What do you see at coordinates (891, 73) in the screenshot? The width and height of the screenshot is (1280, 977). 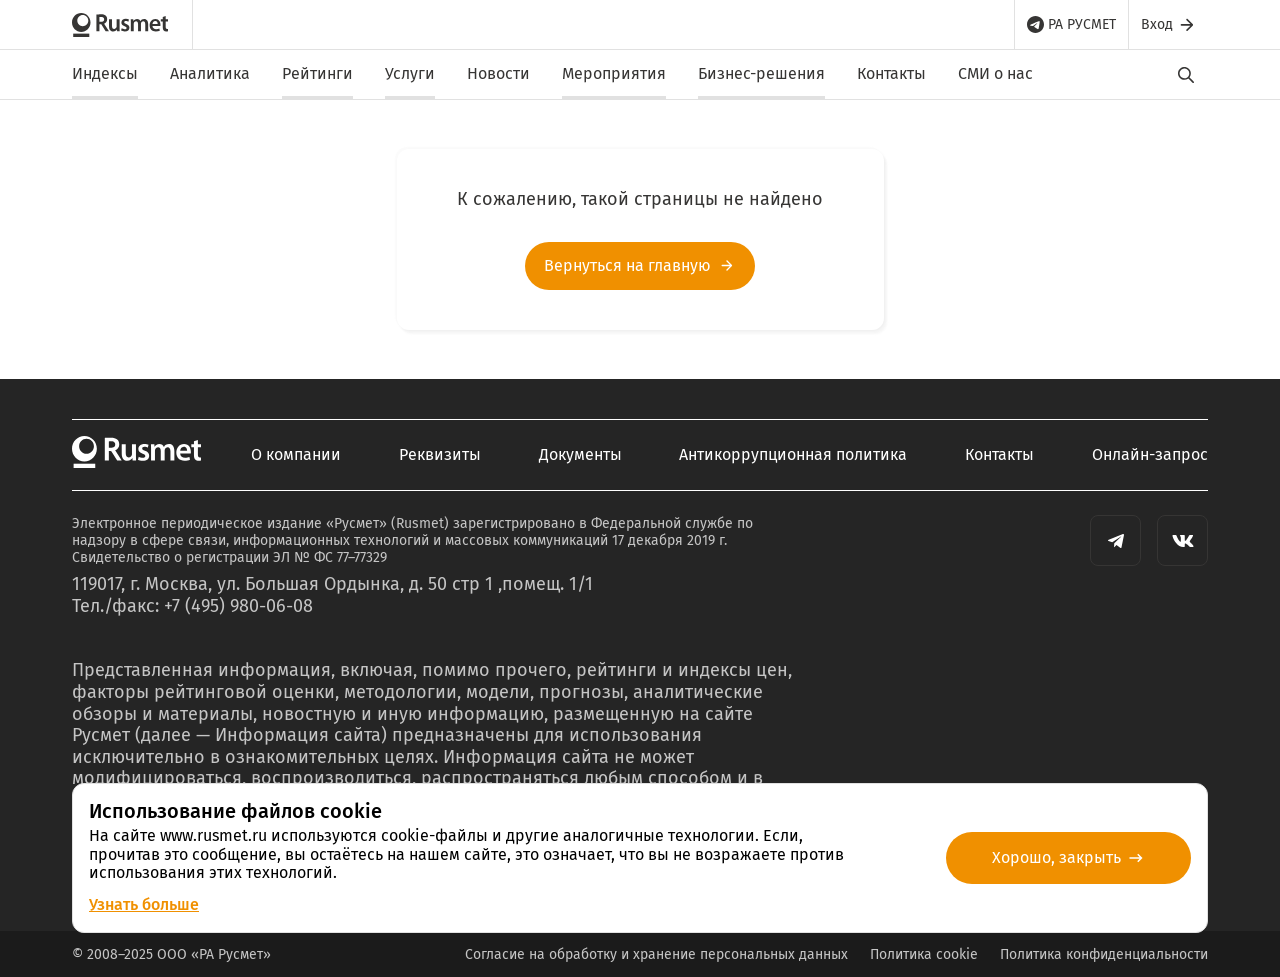 I see `Контакты` at bounding box center [891, 73].